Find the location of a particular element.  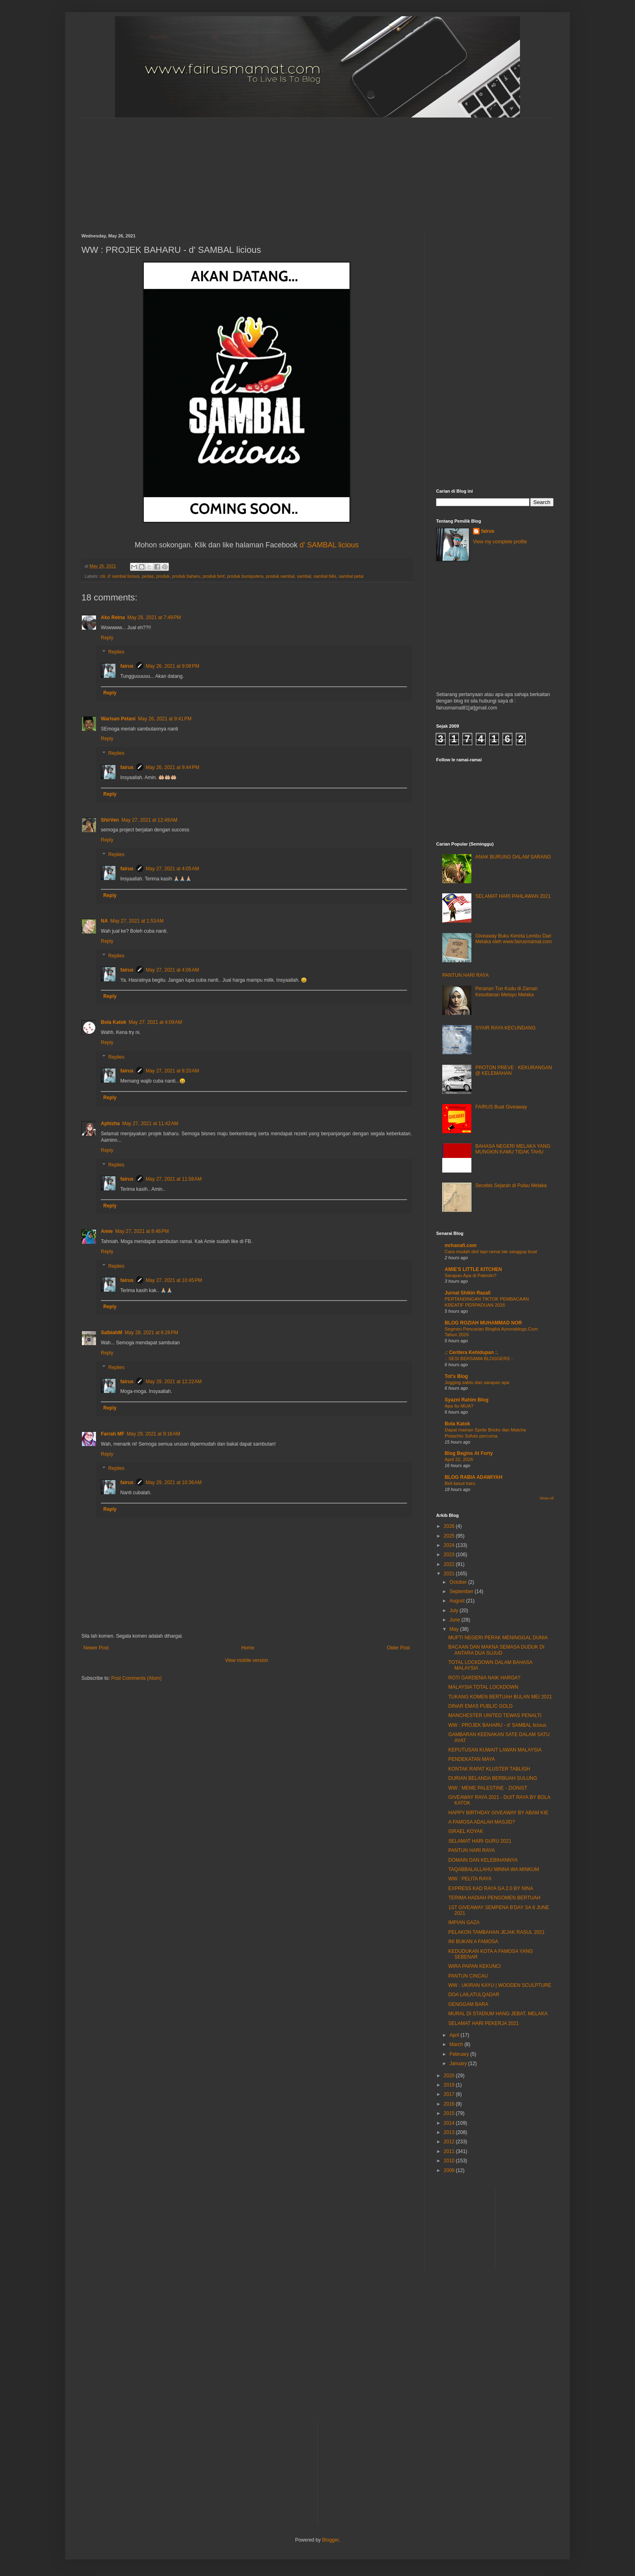

ROTI GARDENIA NAIK HARGA? is located at coordinates (484, 1678).